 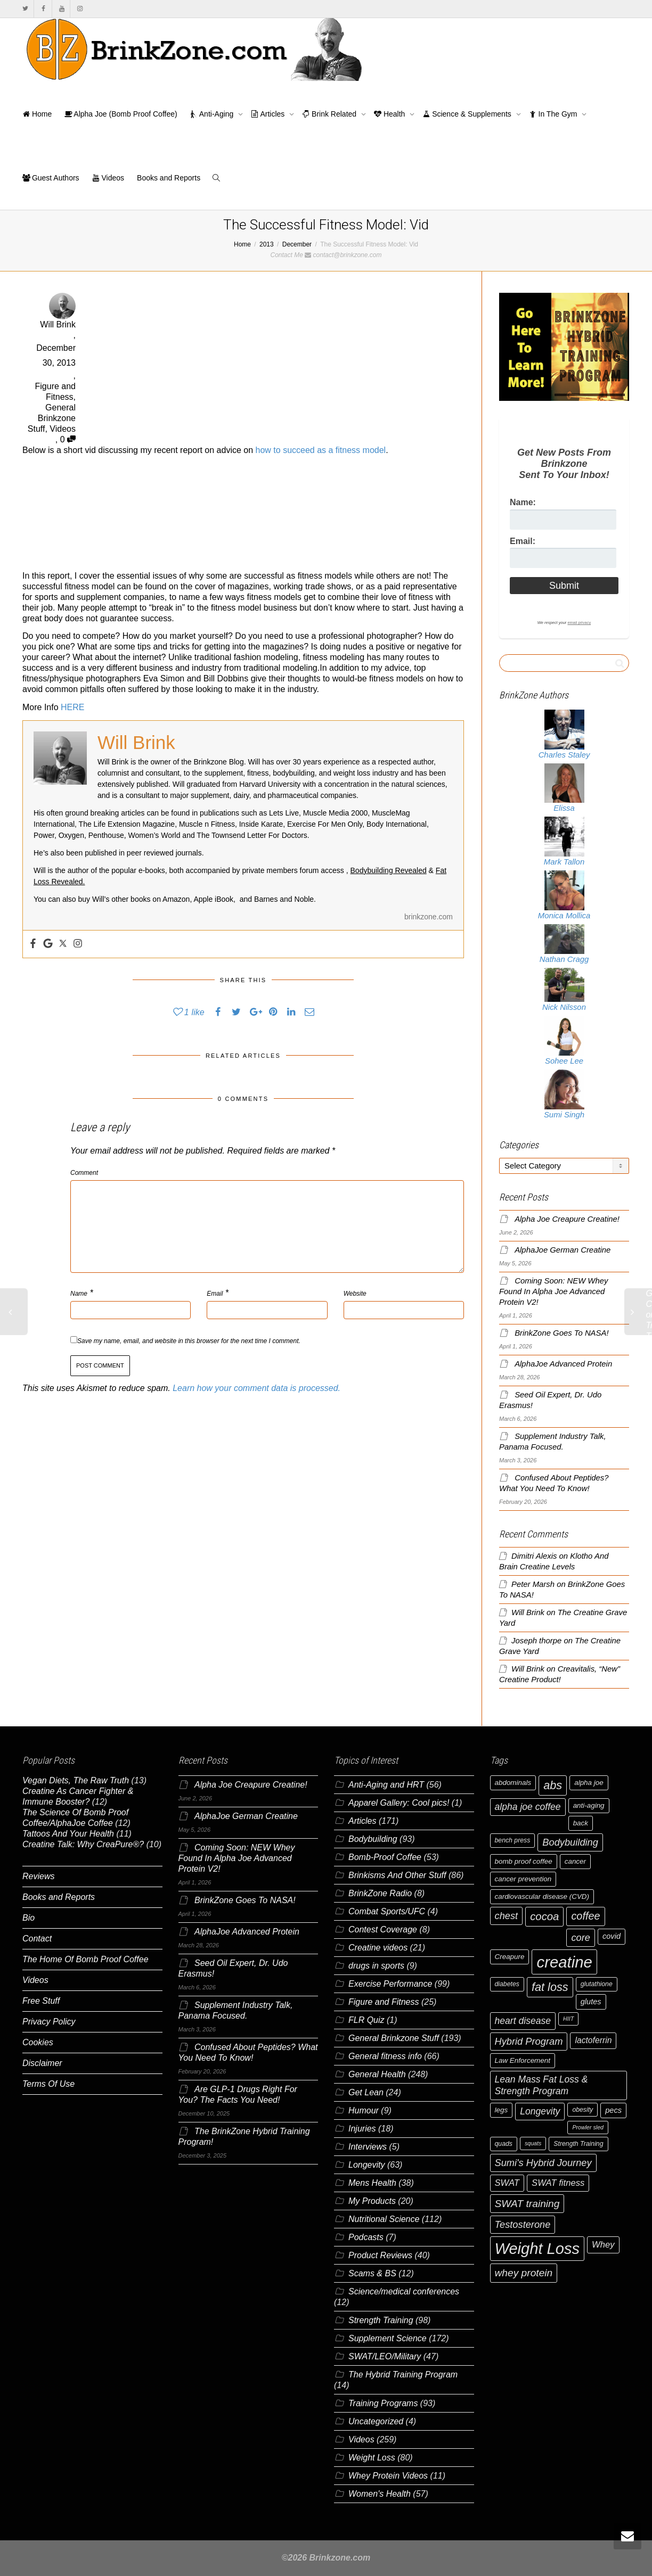 What do you see at coordinates (523, 1861) in the screenshot?
I see `bomb proof coffee [bomb proof coffee (7 items)]` at bounding box center [523, 1861].